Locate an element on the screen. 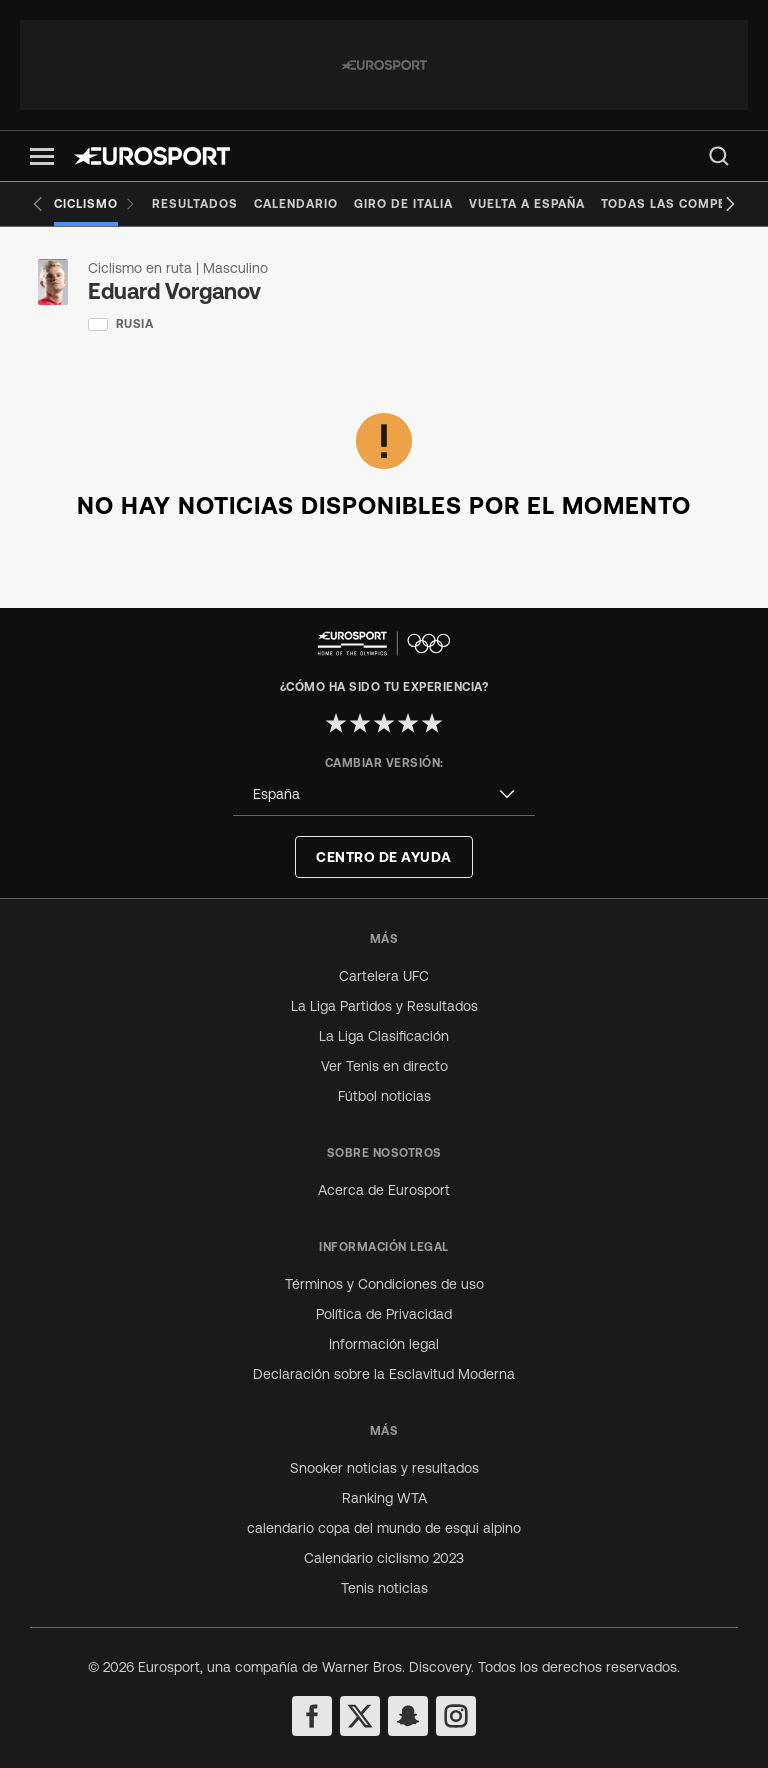 This screenshot has height=1768, width=768. La Liga Clasificación is located at coordinates (384, 1036).